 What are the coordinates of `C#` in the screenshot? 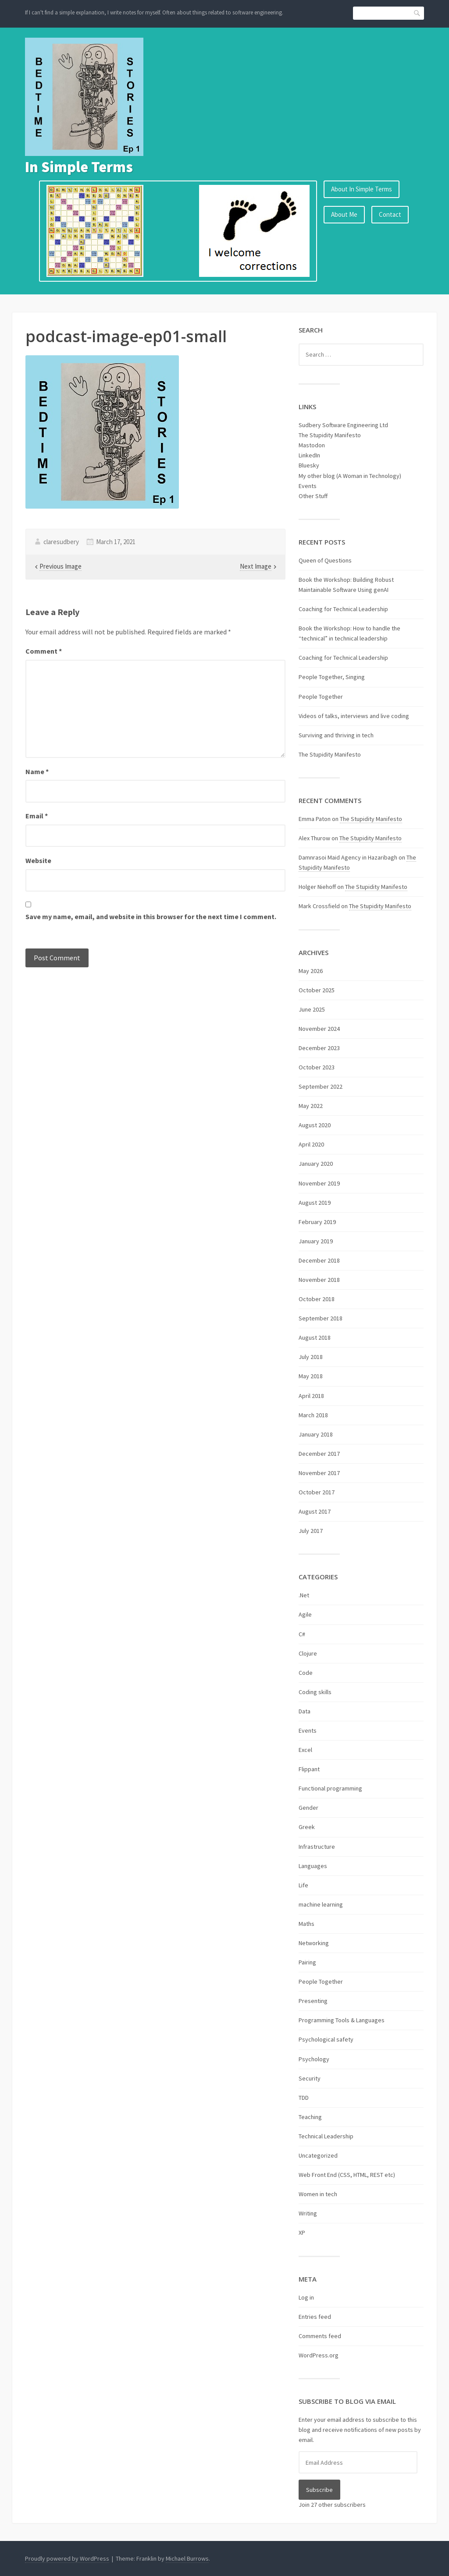 It's located at (302, 1634).